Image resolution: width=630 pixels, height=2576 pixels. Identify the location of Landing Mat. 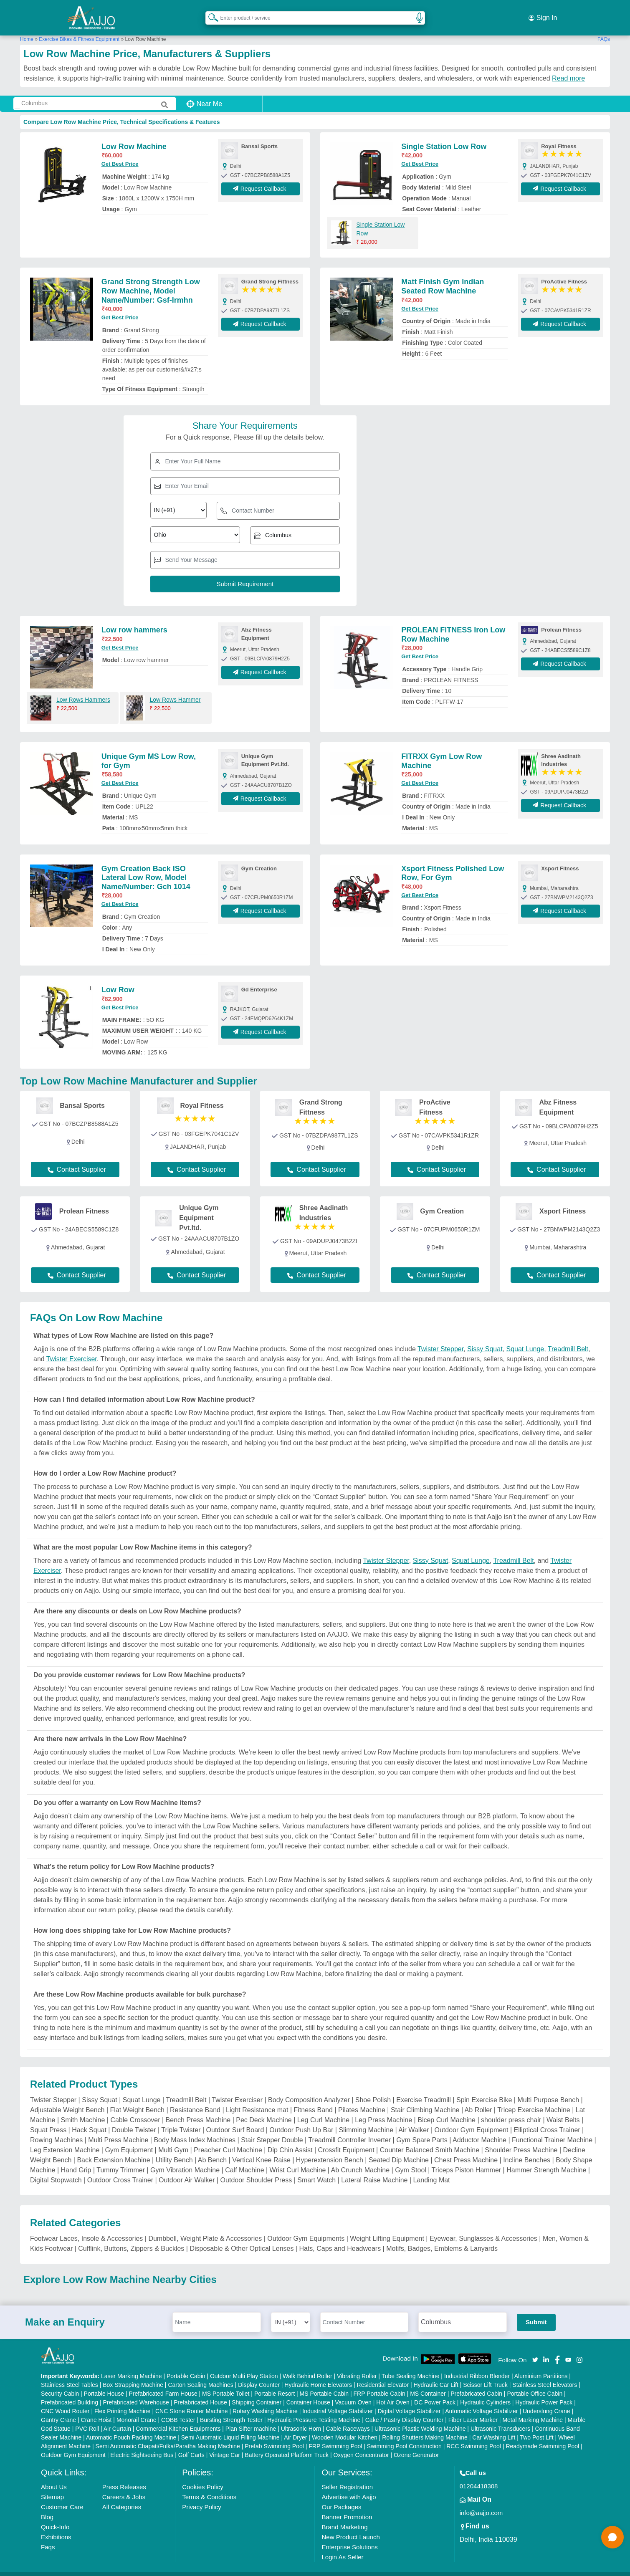
(431, 2169).